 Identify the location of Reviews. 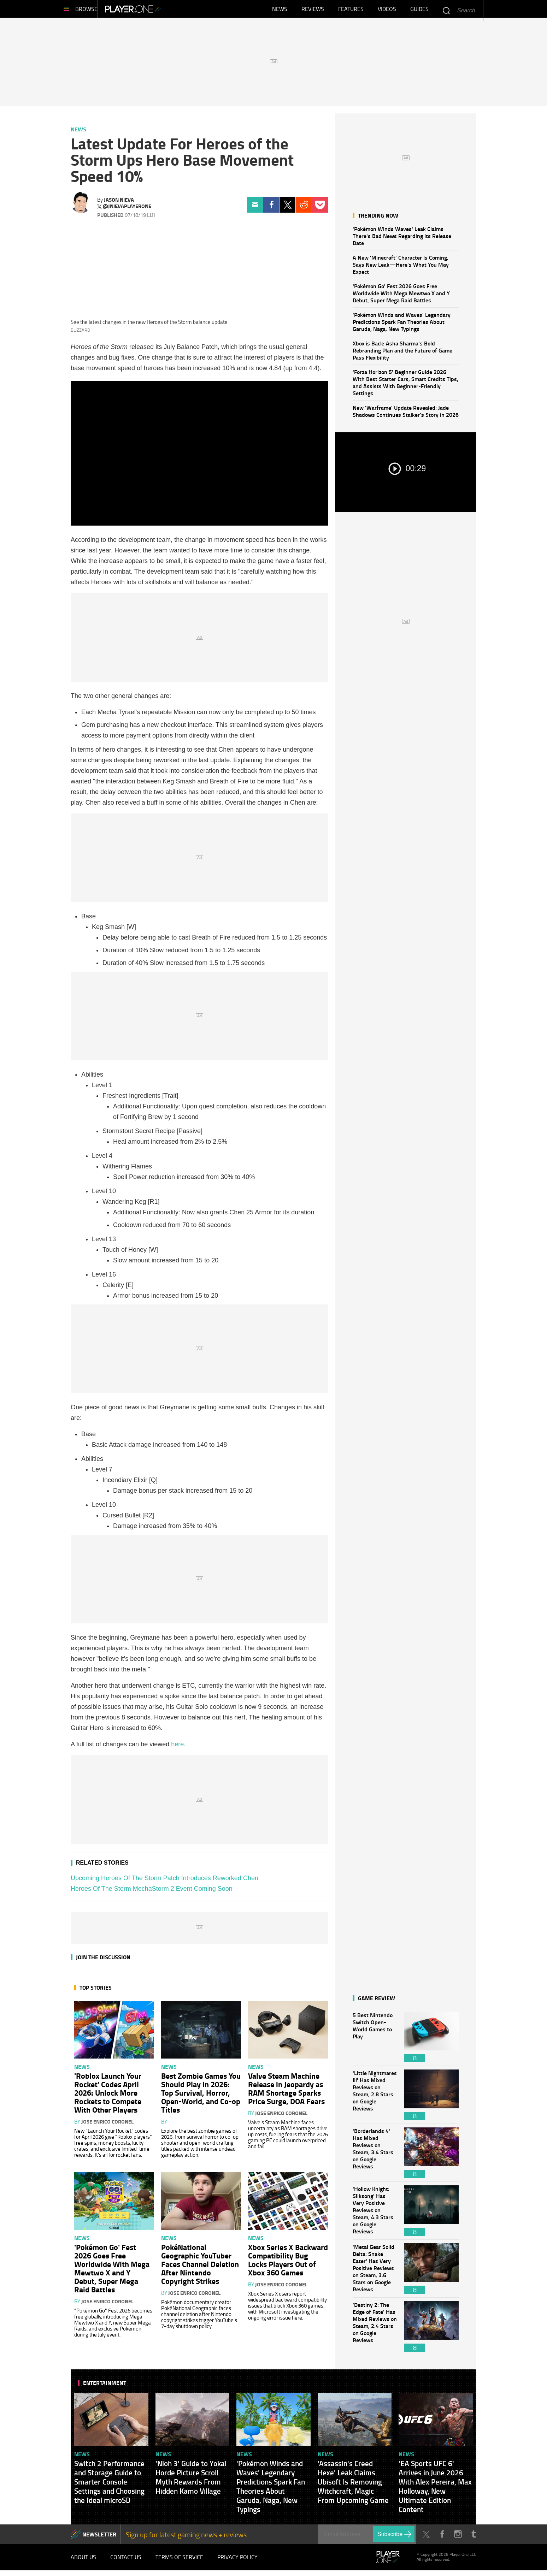
(312, 10).